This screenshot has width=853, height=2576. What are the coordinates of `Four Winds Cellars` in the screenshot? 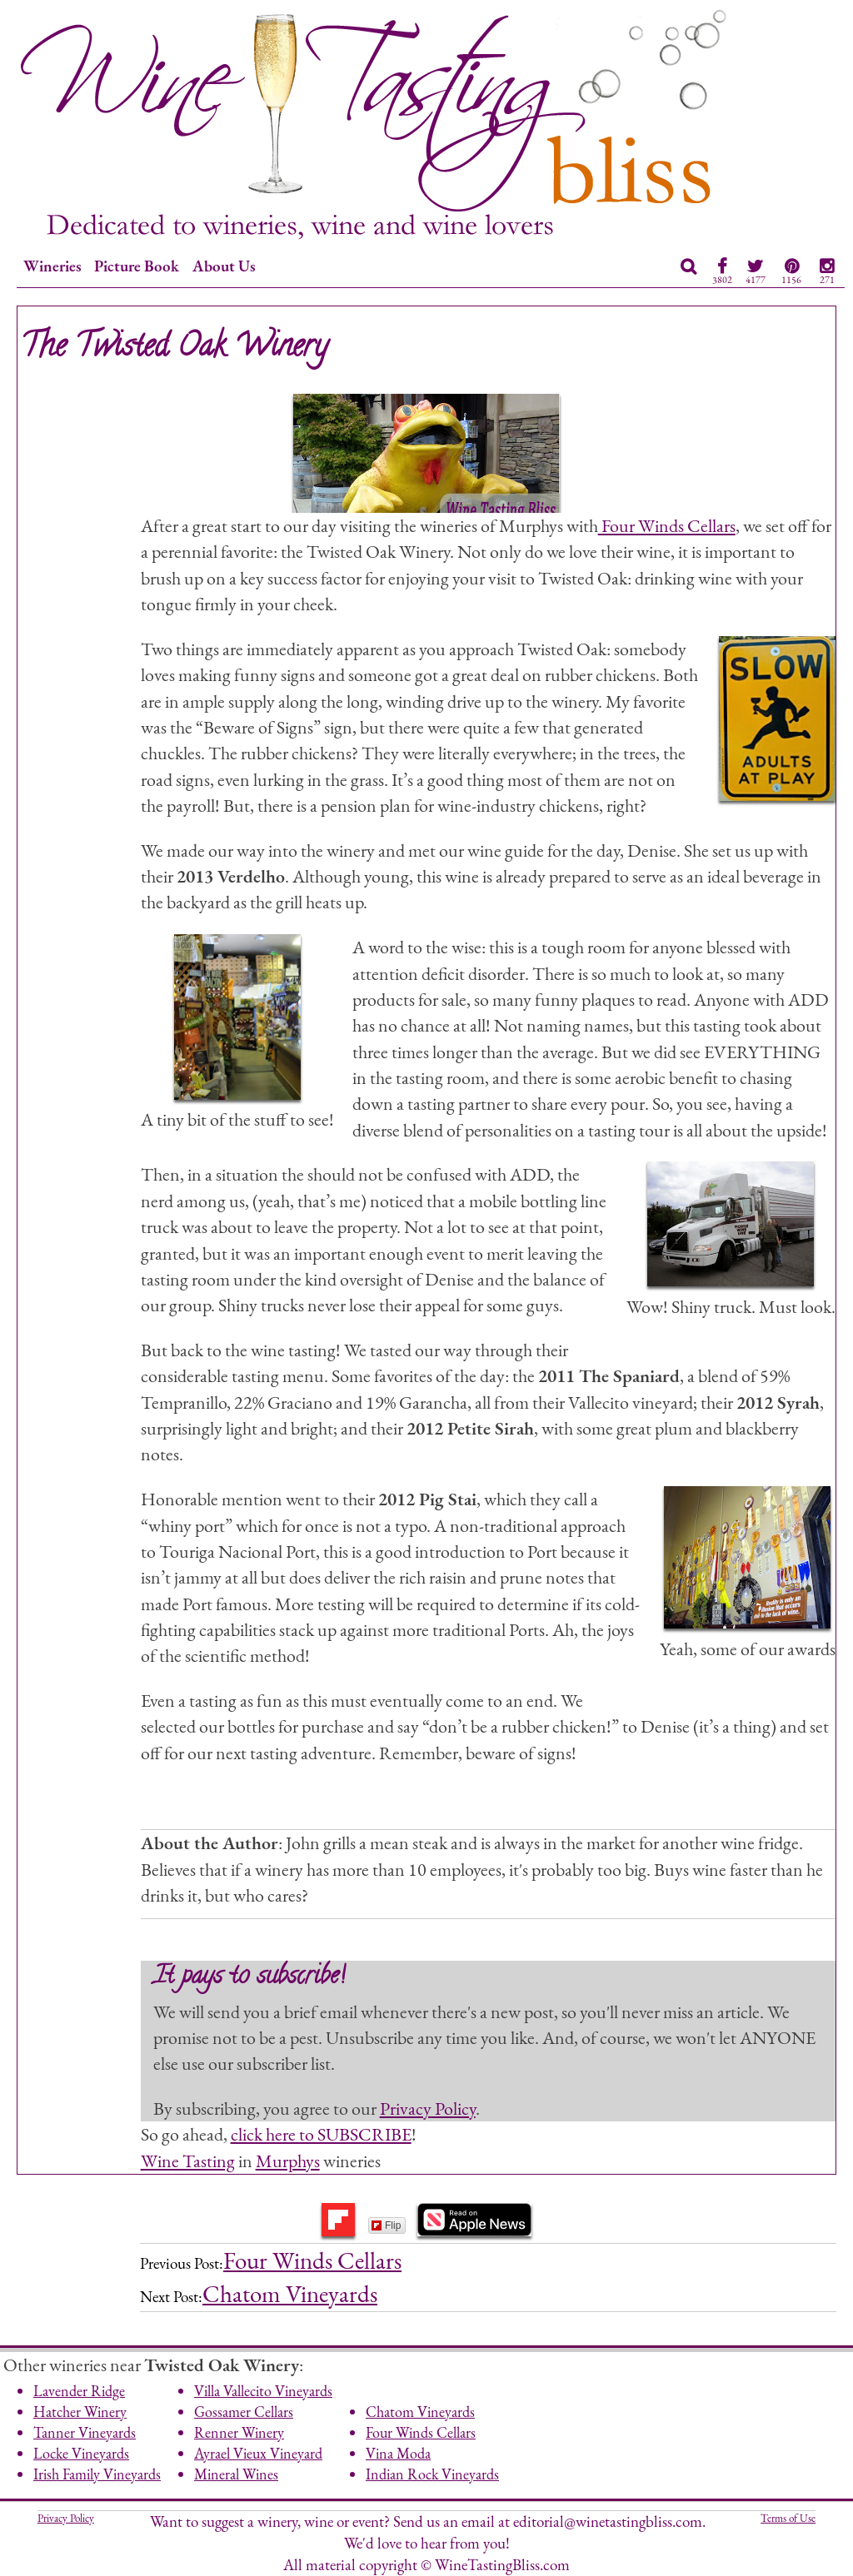 It's located at (667, 525).